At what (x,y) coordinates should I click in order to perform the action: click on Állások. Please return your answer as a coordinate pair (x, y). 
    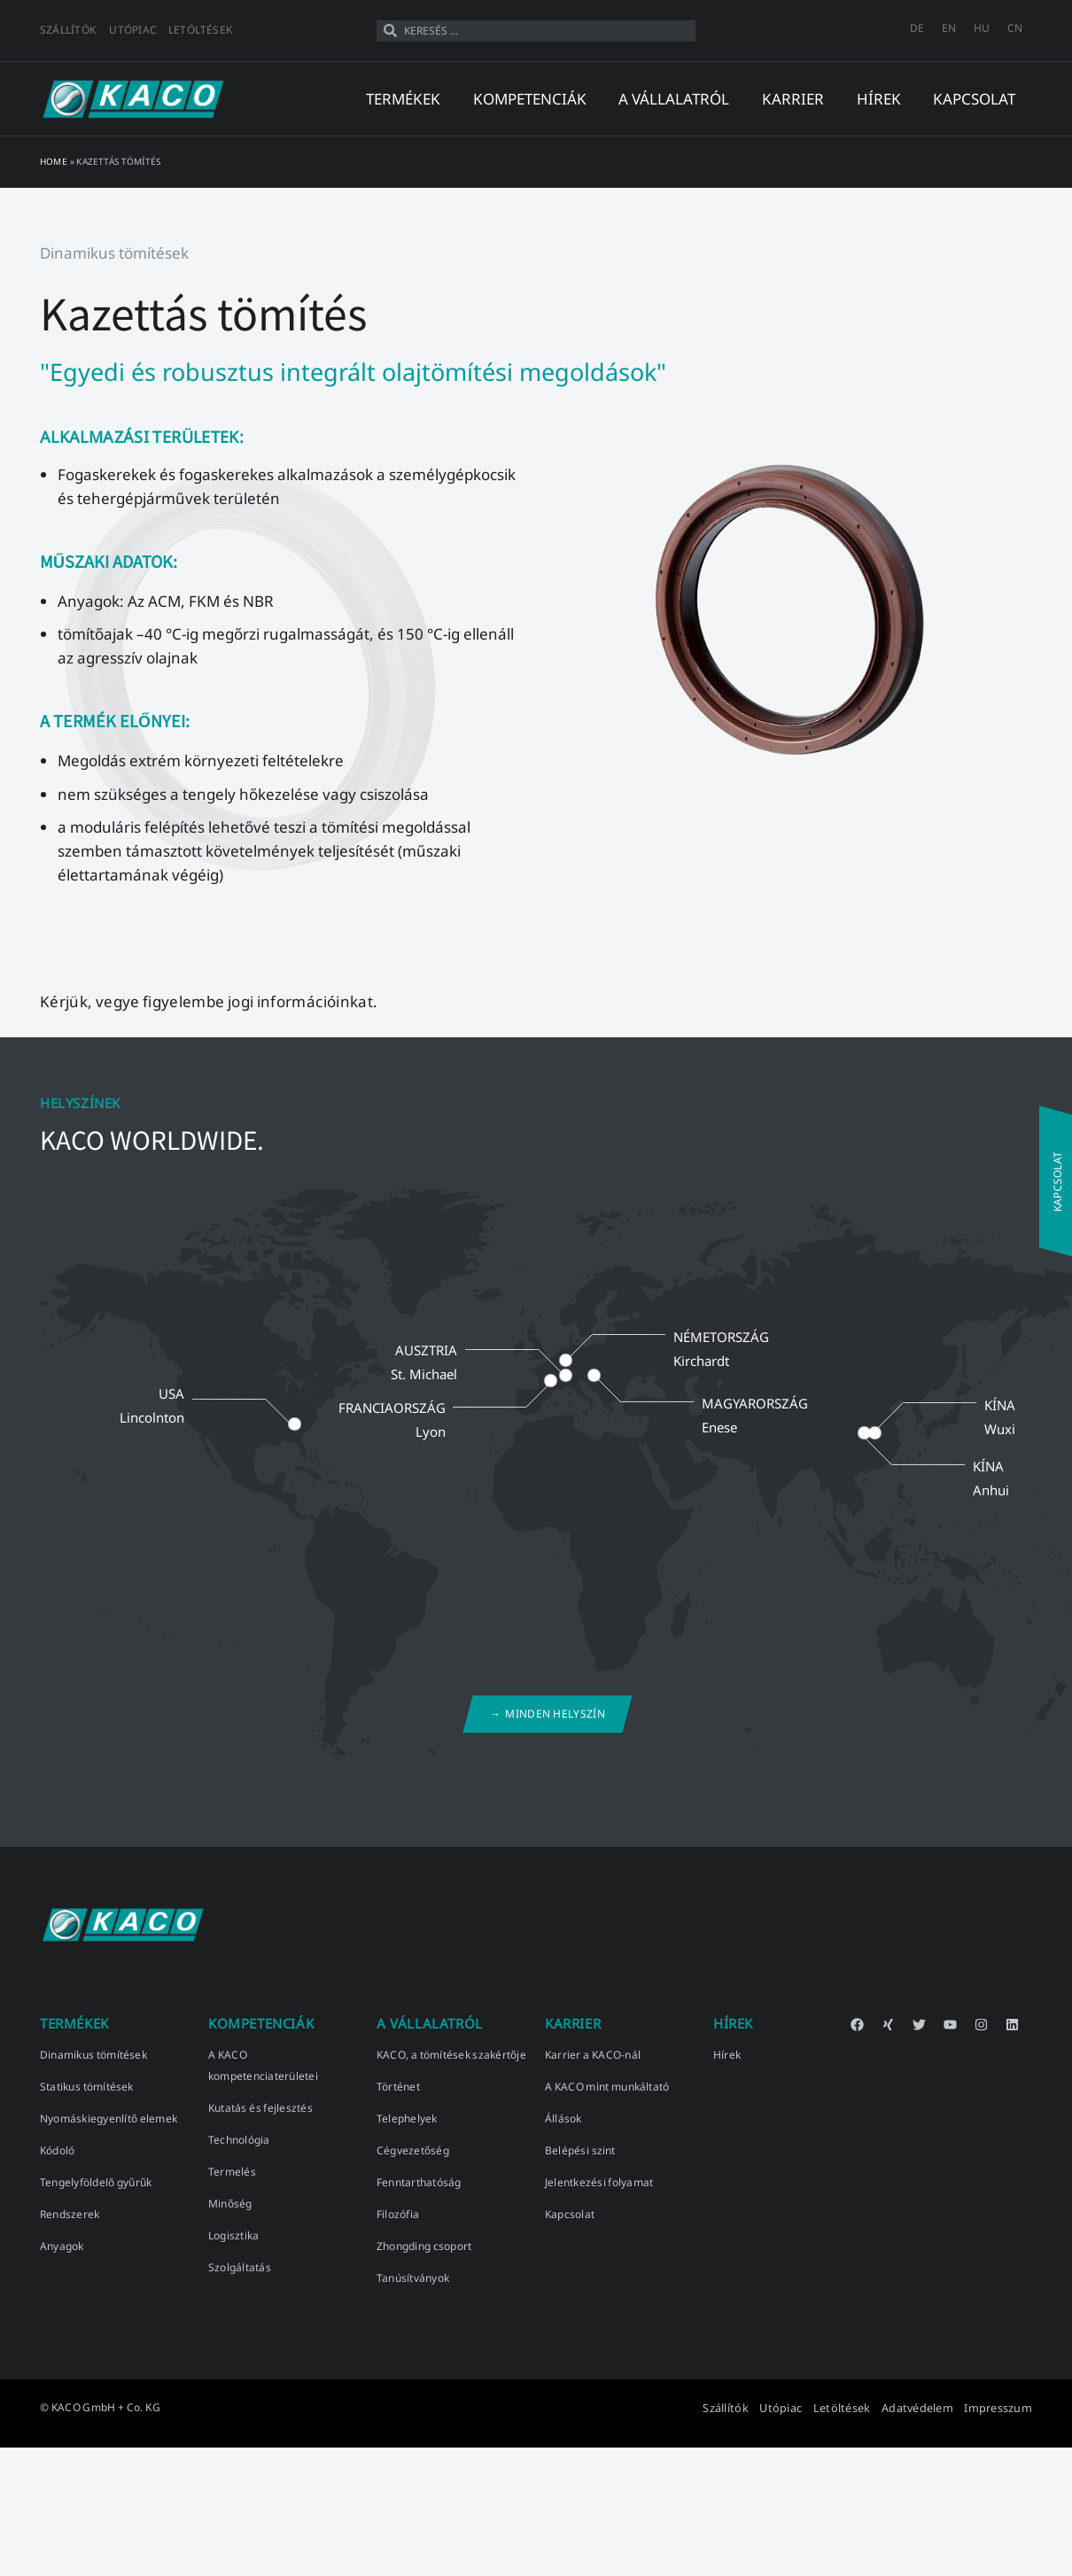
    Looking at the image, I should click on (563, 2118).